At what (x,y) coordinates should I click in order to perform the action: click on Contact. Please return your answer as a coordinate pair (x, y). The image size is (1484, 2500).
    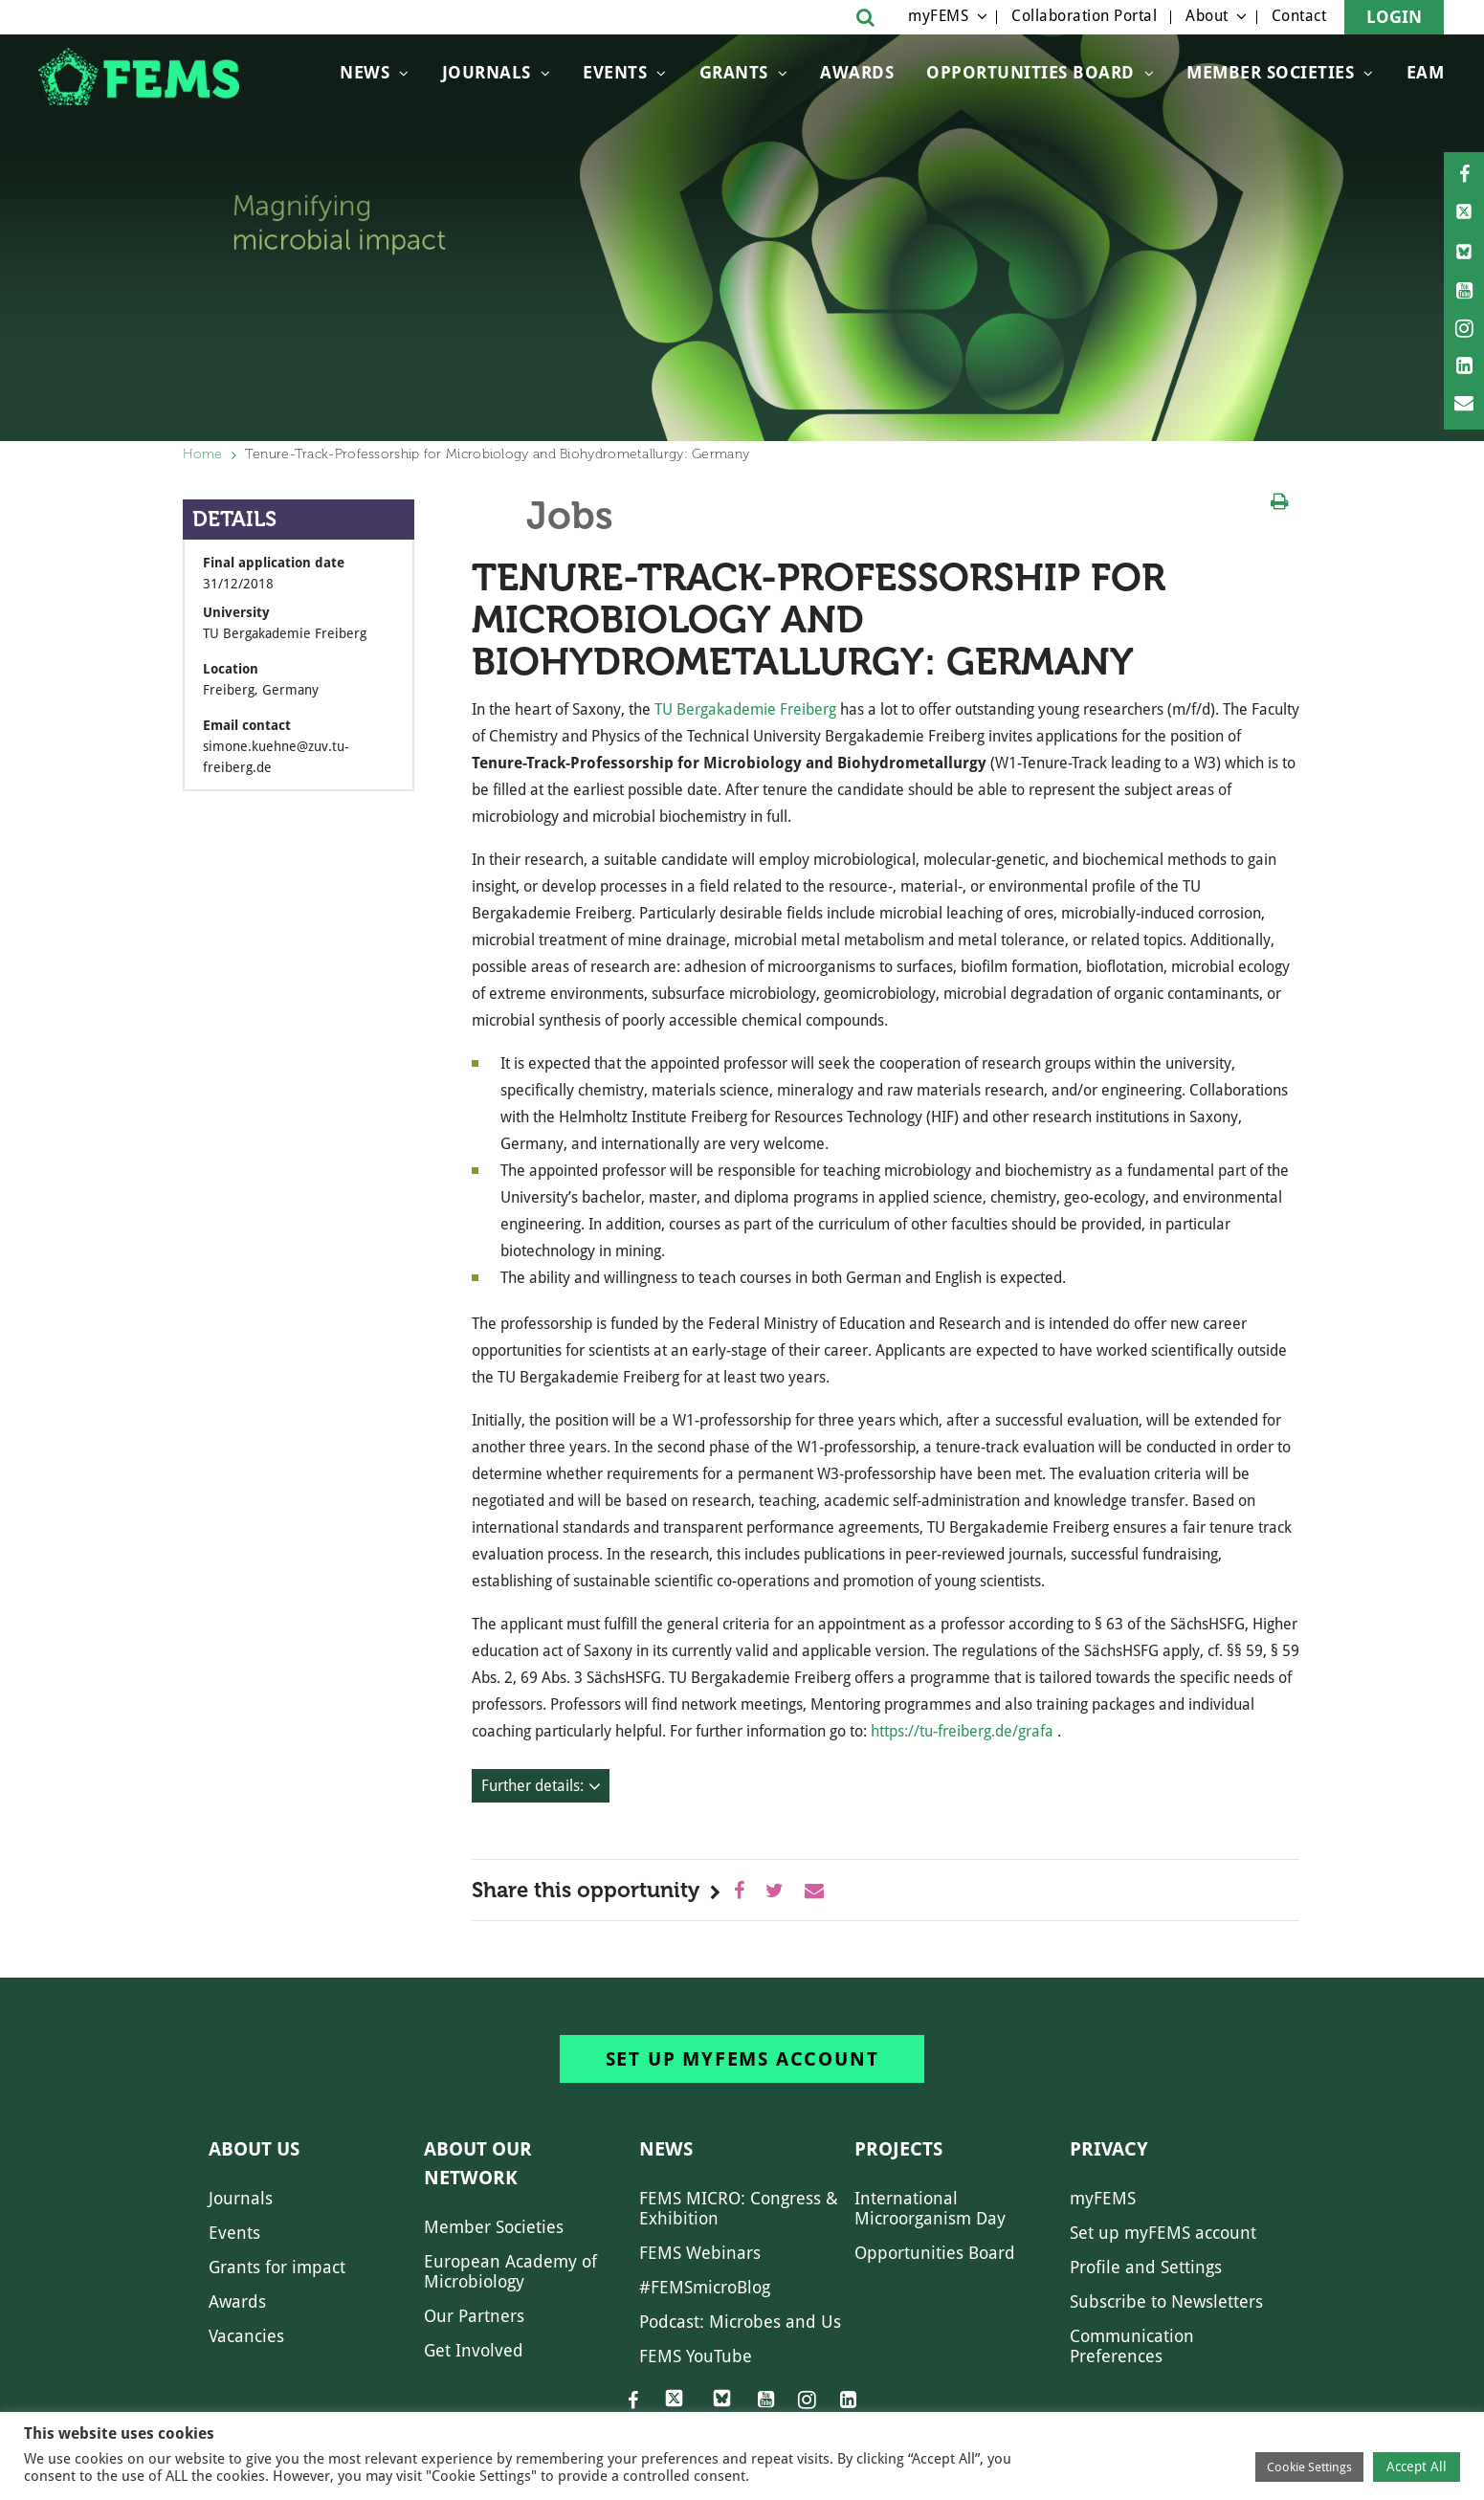
    Looking at the image, I should click on (1299, 16).